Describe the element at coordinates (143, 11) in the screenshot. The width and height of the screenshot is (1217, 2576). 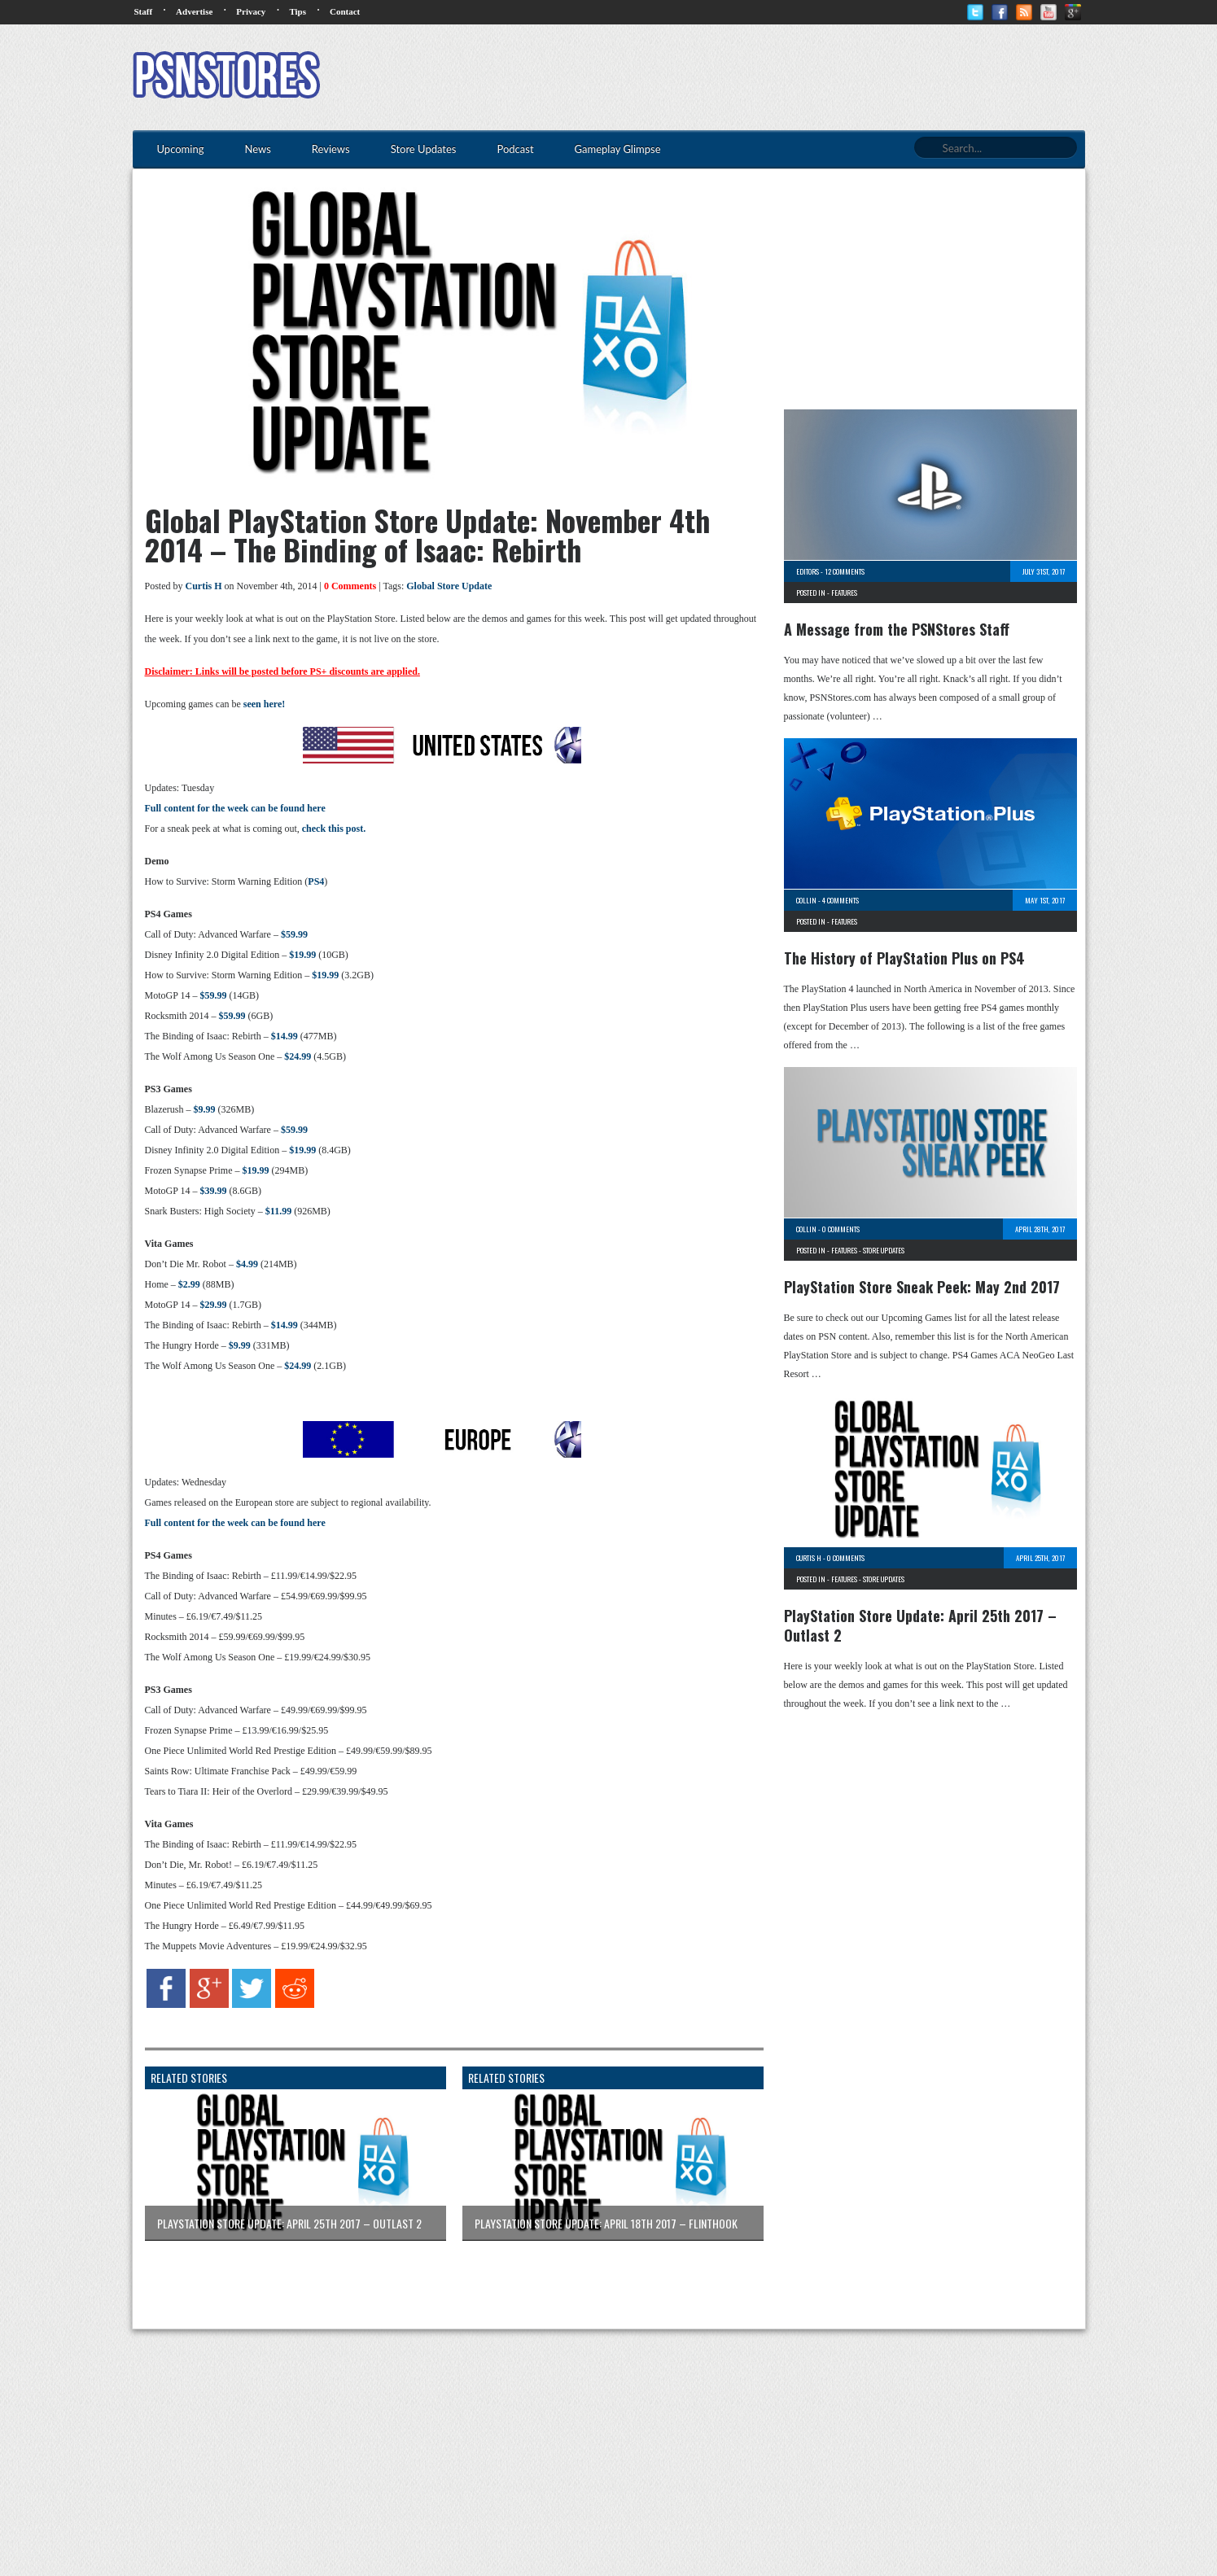
I see `Staff` at that location.